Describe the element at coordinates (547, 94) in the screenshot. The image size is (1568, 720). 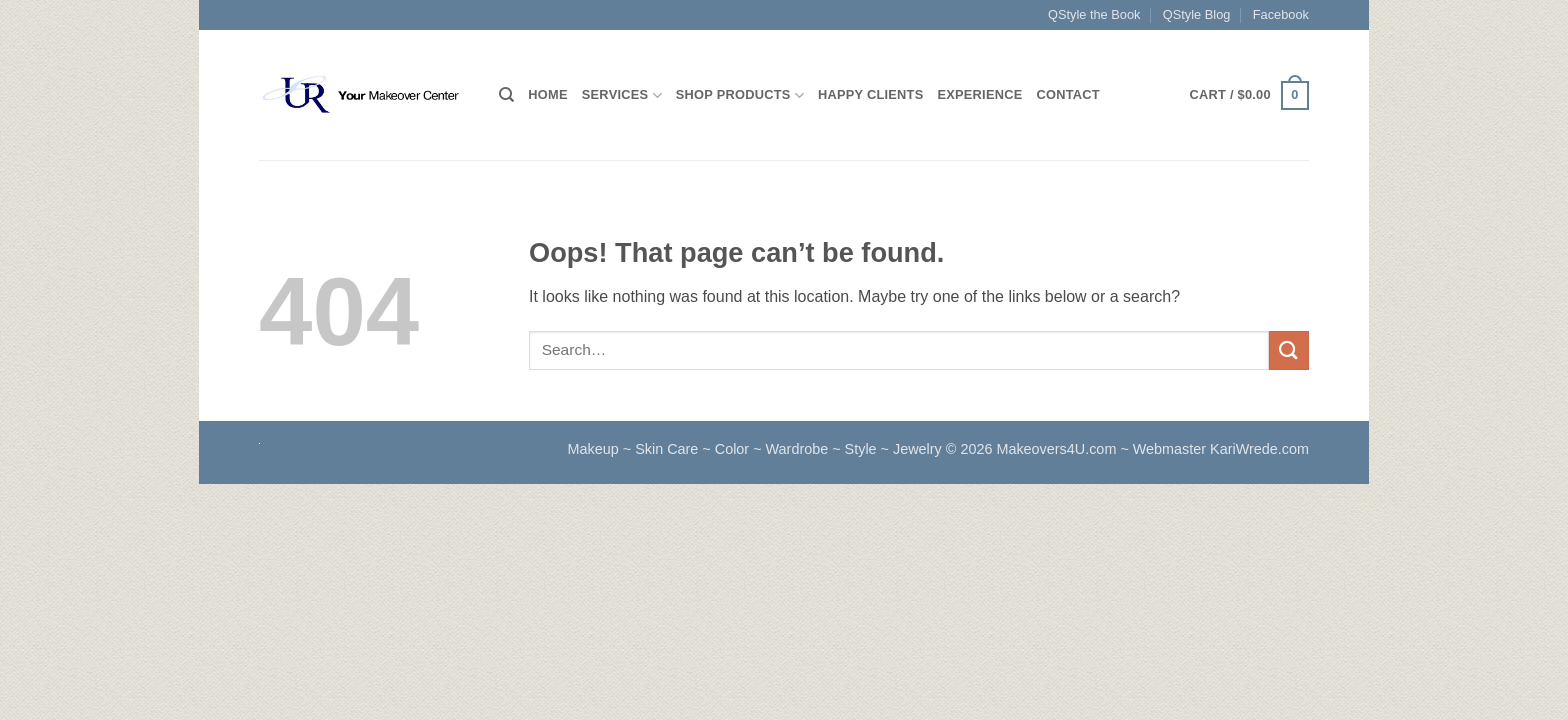
I see `HOME` at that location.